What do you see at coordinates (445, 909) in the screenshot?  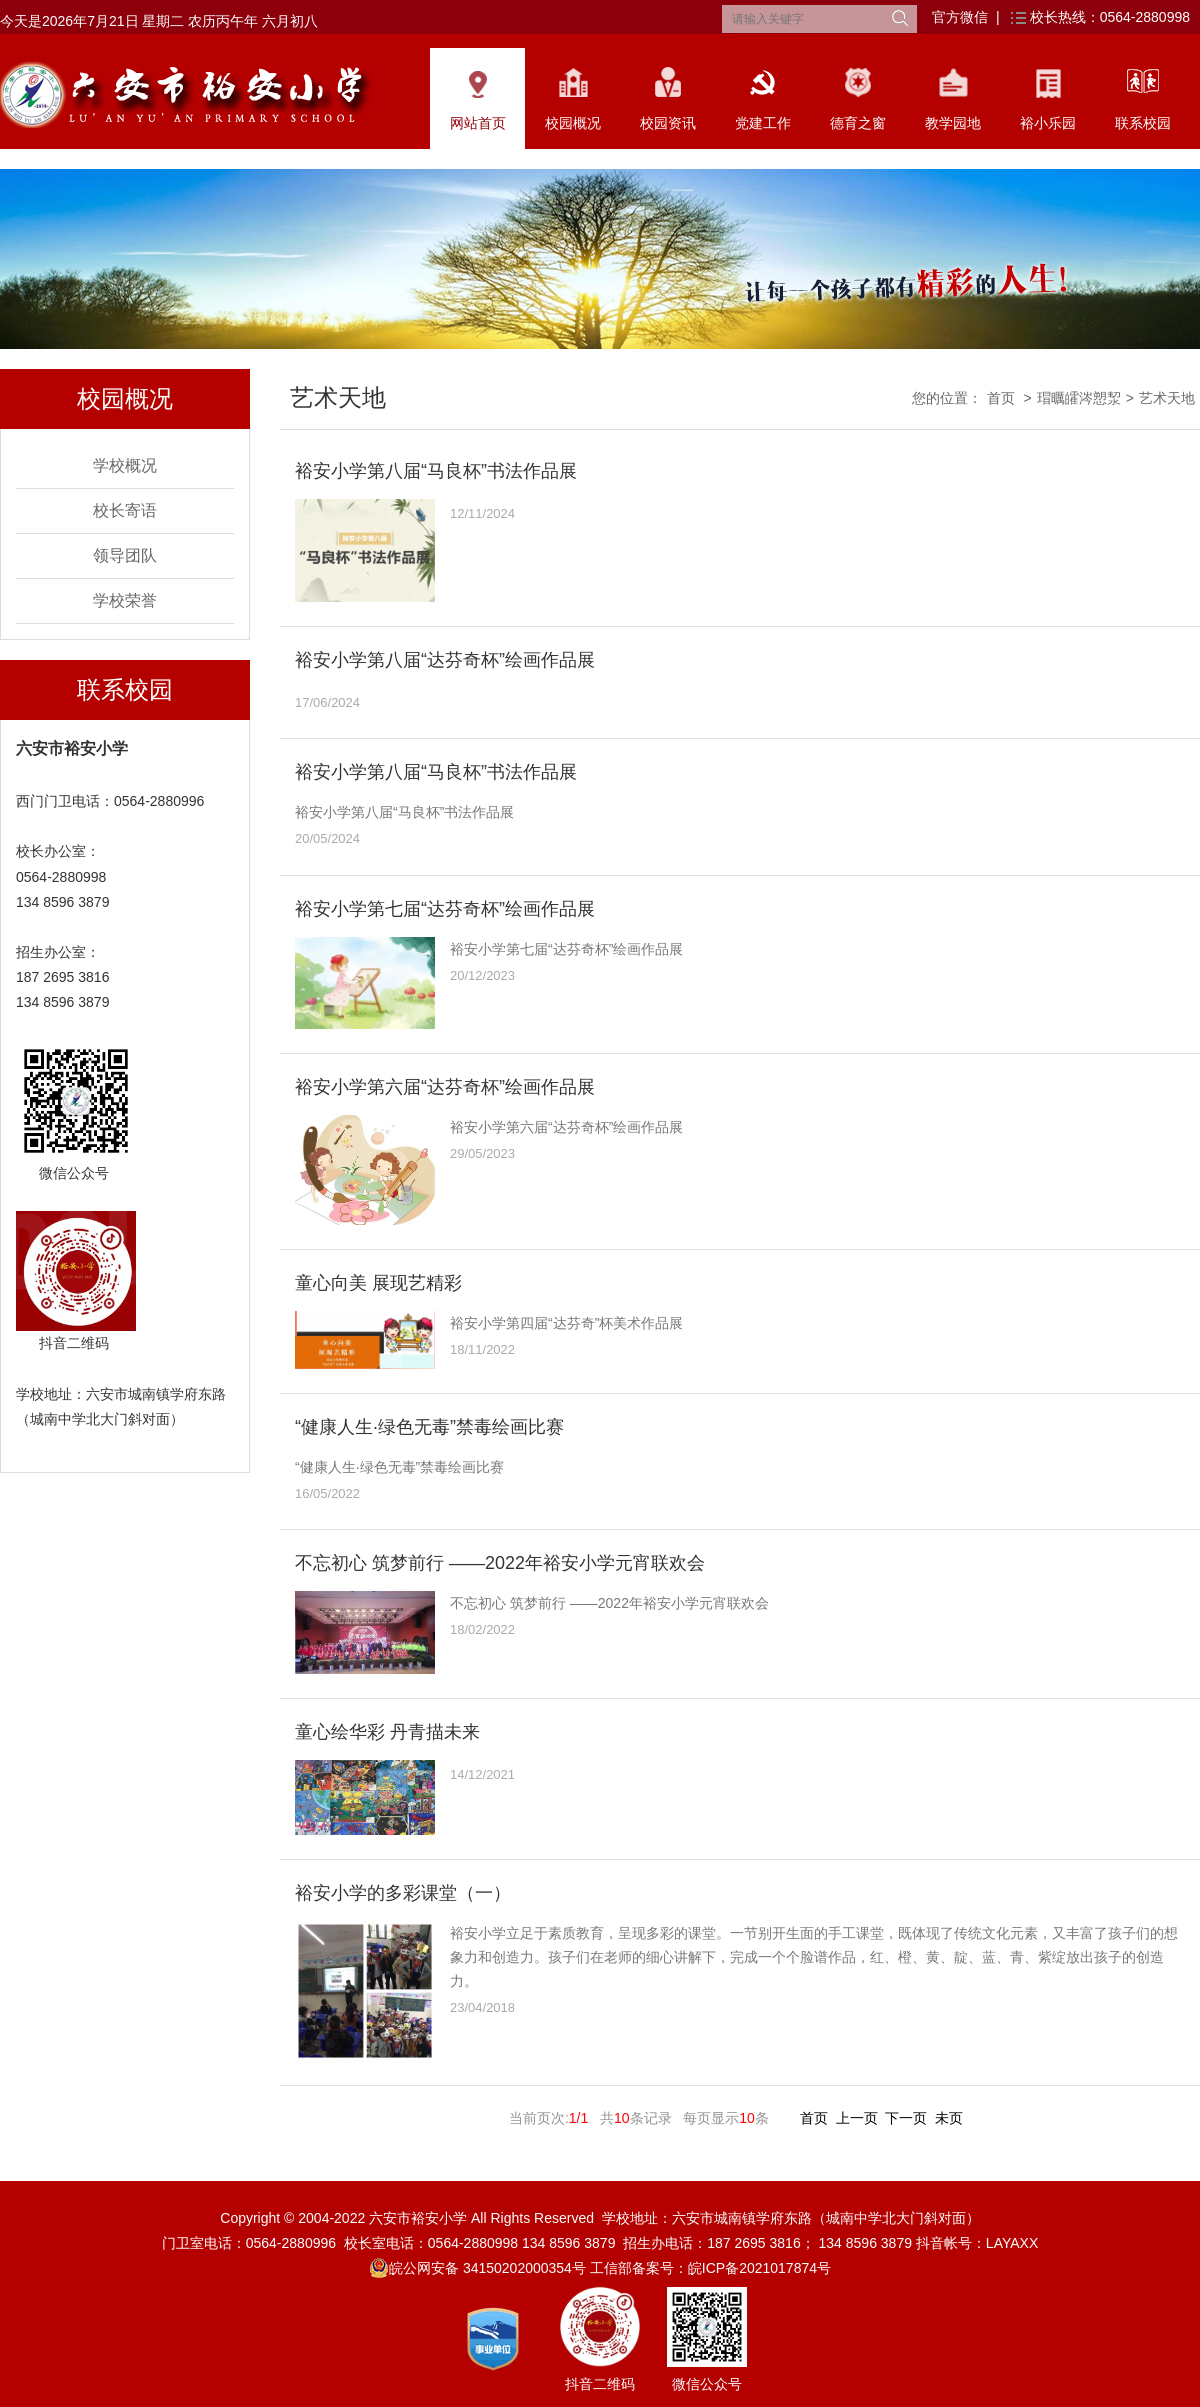 I see `裕安小学第七届“达芬奇杯”绘画作品展` at bounding box center [445, 909].